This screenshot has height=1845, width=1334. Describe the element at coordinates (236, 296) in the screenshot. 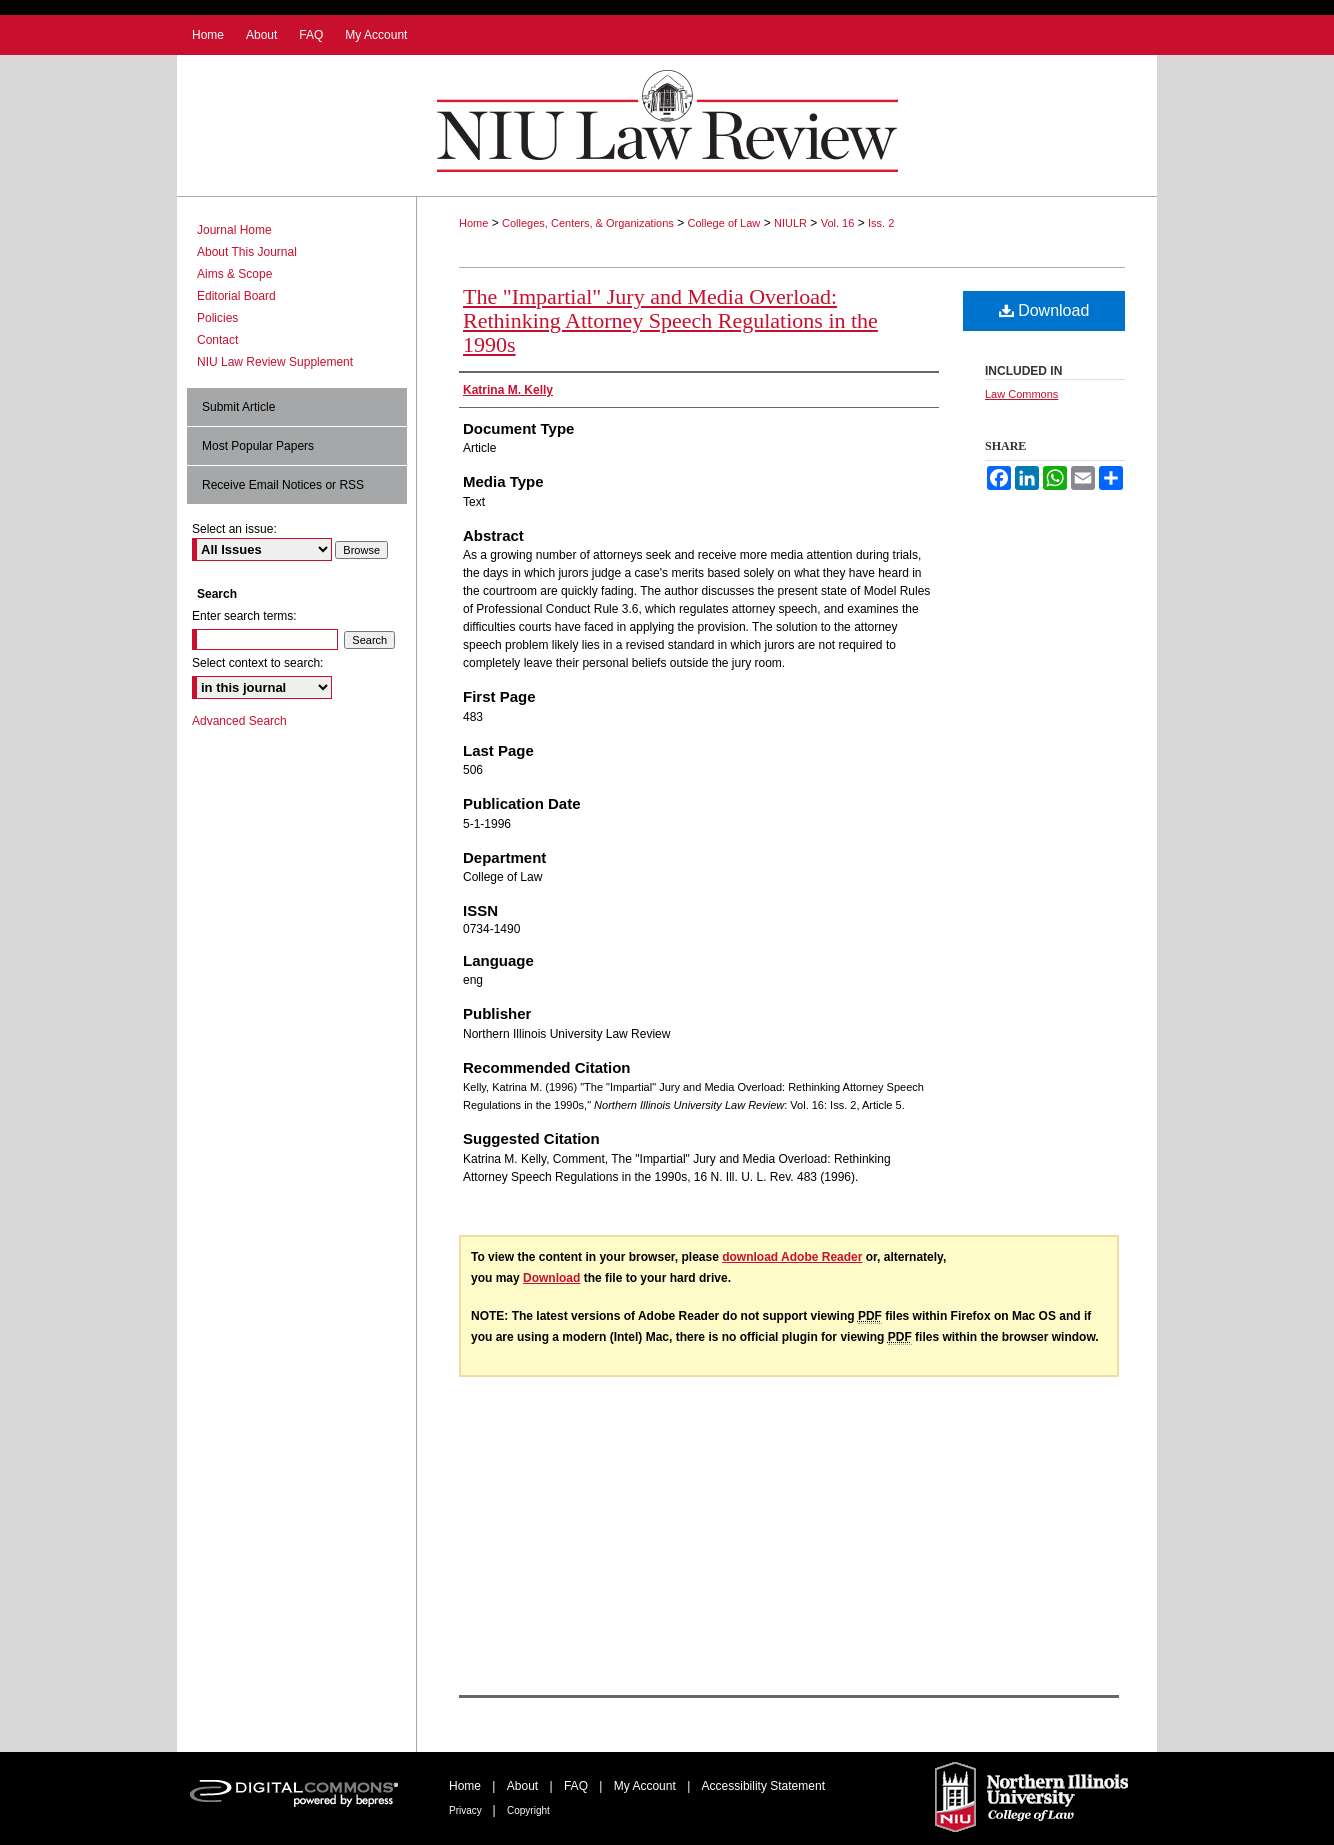

I see `Editorial Board` at that location.